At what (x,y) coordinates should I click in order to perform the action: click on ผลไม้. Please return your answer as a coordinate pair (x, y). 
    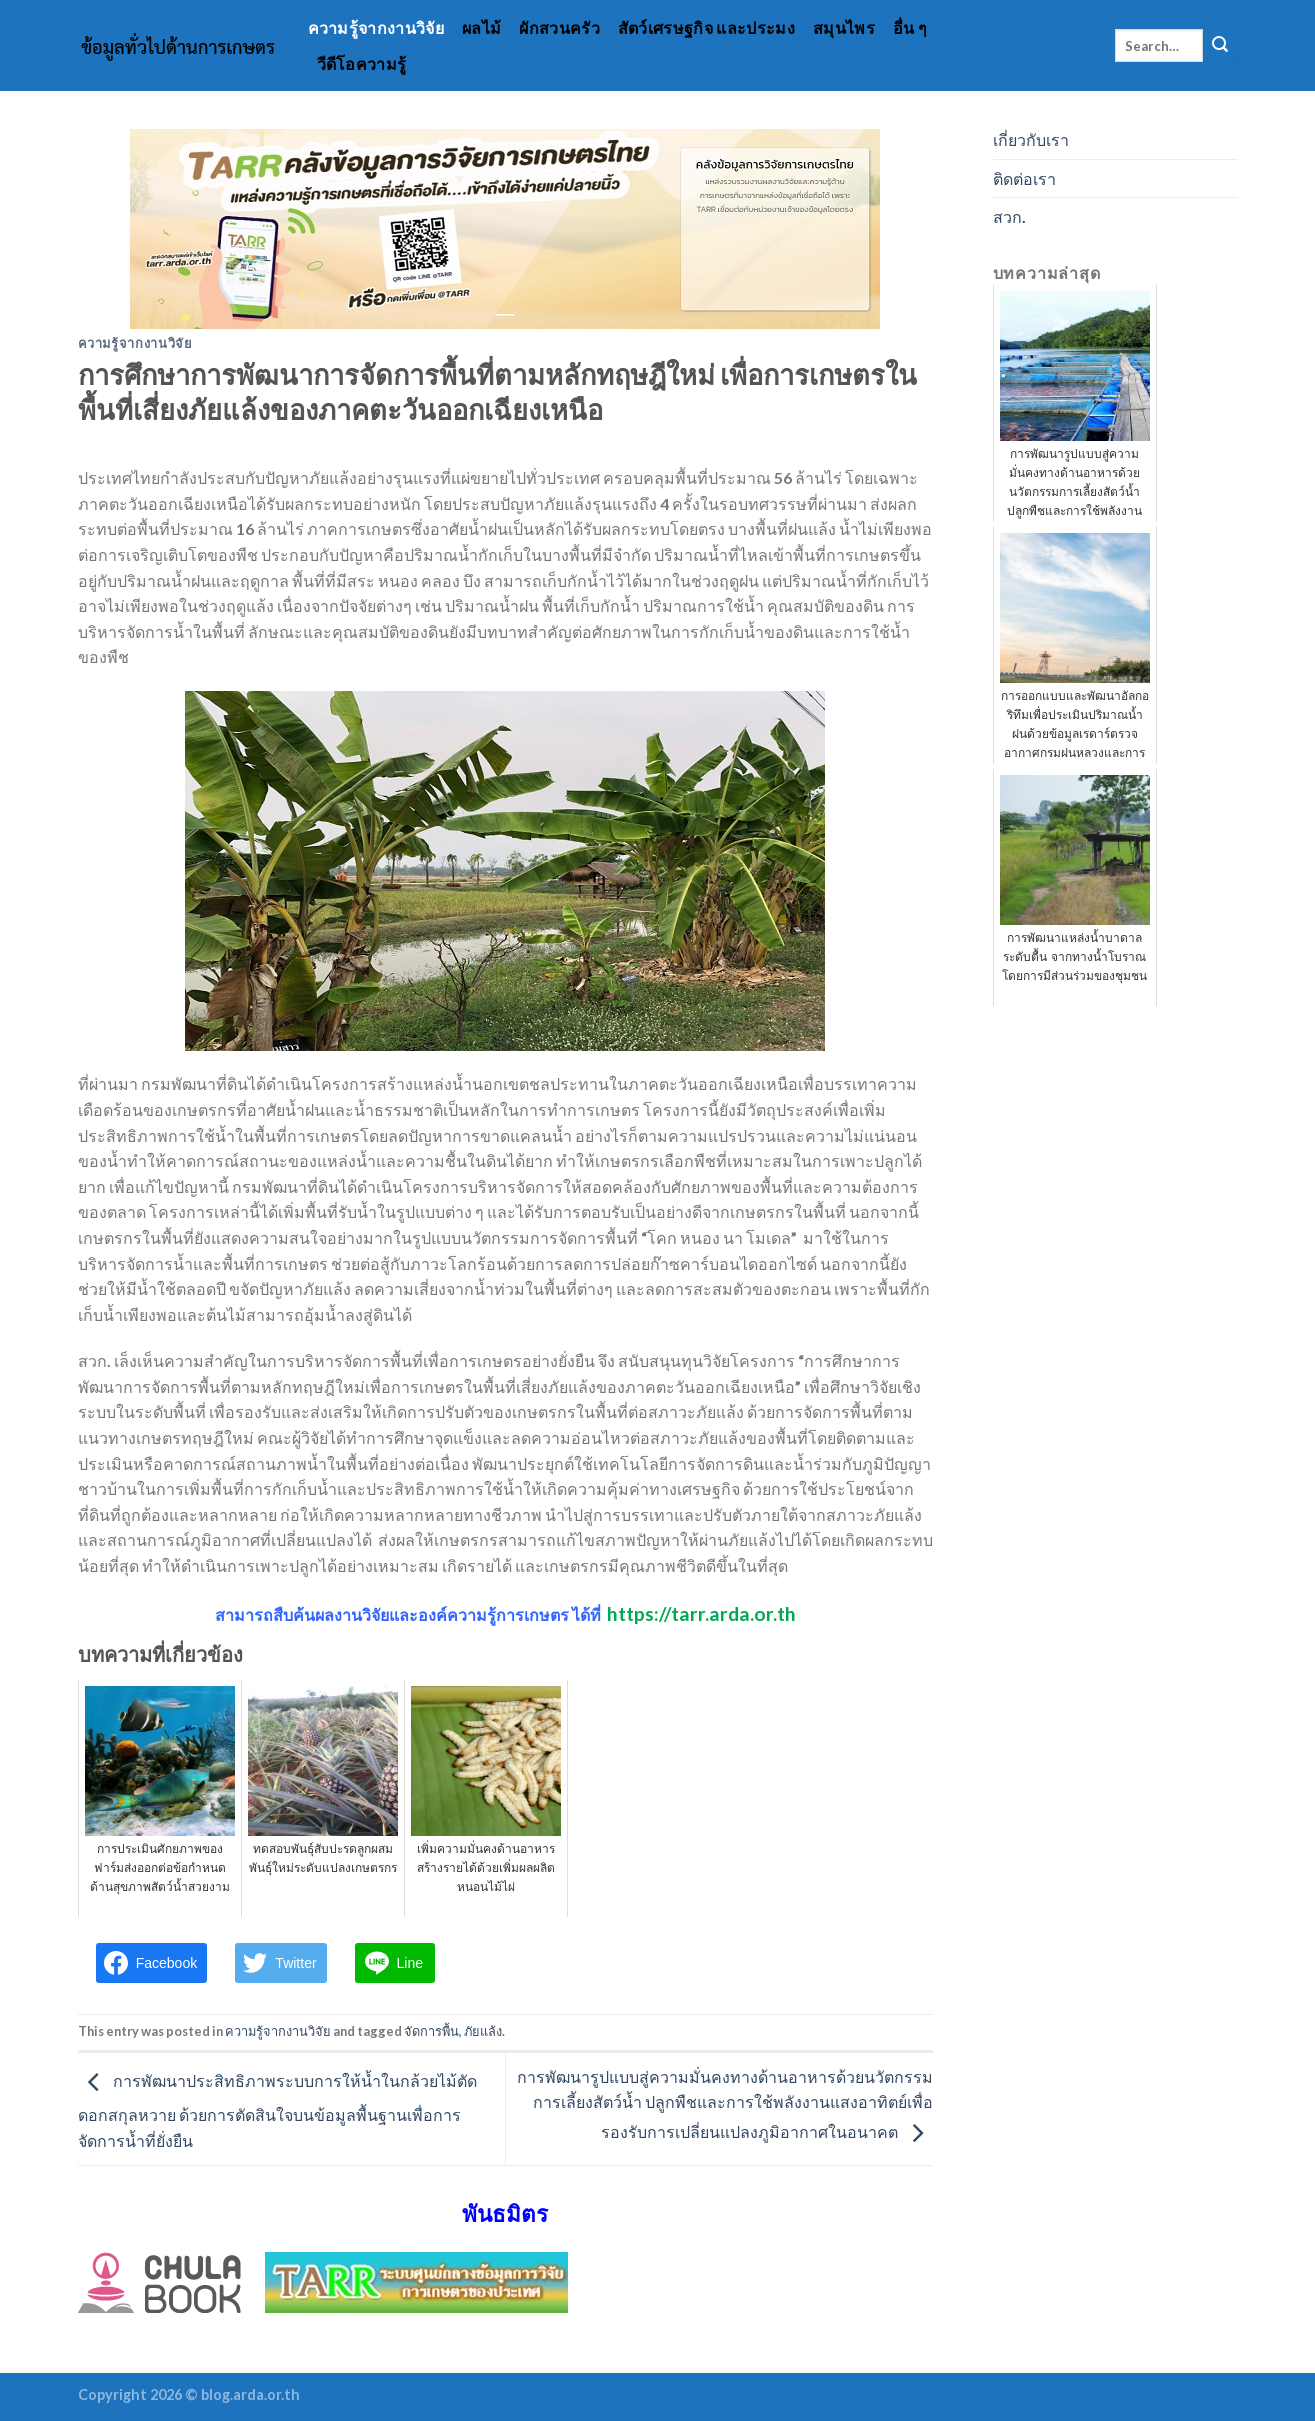
    Looking at the image, I should click on (481, 27).